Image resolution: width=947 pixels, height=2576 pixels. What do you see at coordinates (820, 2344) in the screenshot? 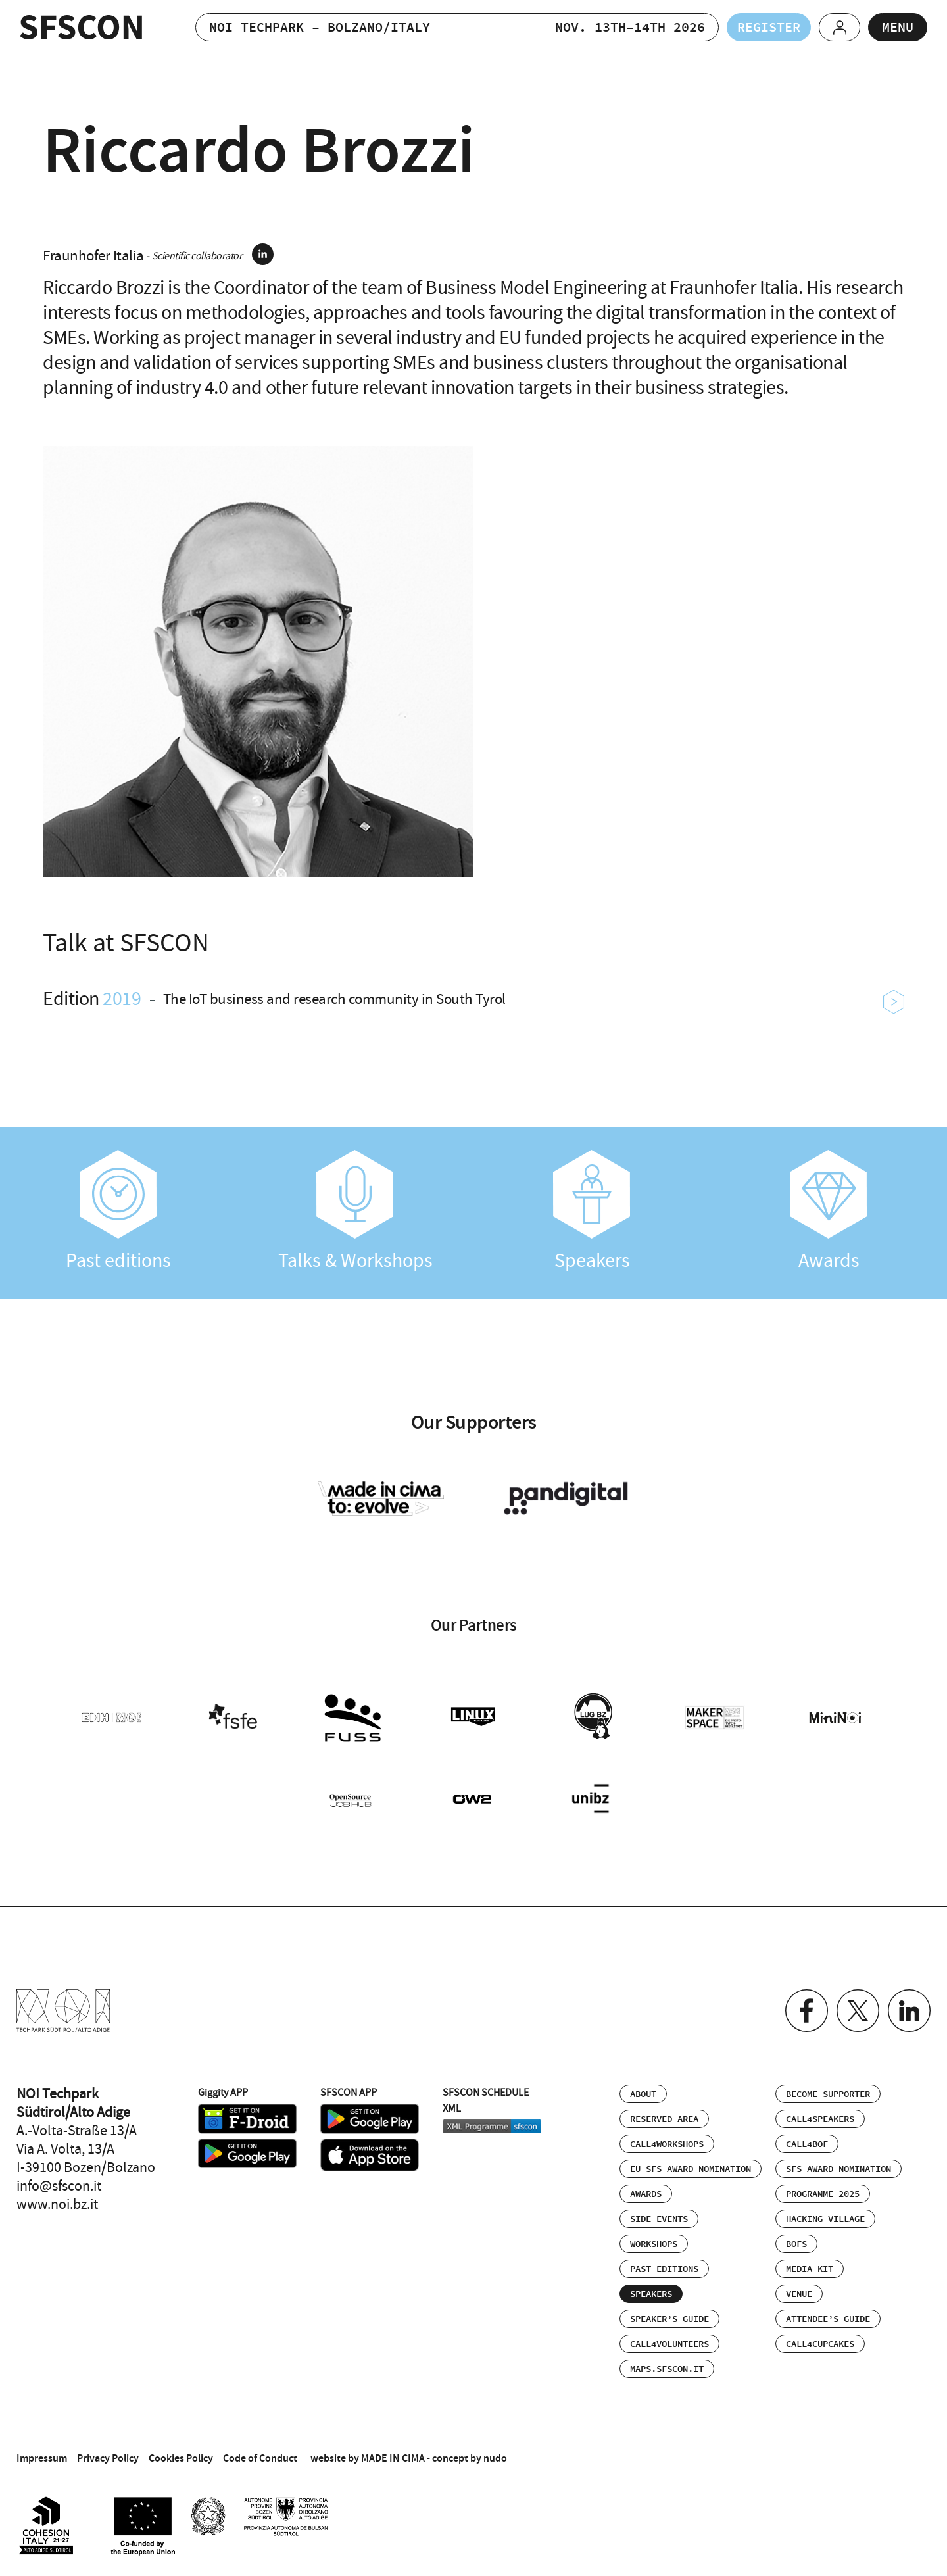
I see `Call4Cupcakes` at bounding box center [820, 2344].